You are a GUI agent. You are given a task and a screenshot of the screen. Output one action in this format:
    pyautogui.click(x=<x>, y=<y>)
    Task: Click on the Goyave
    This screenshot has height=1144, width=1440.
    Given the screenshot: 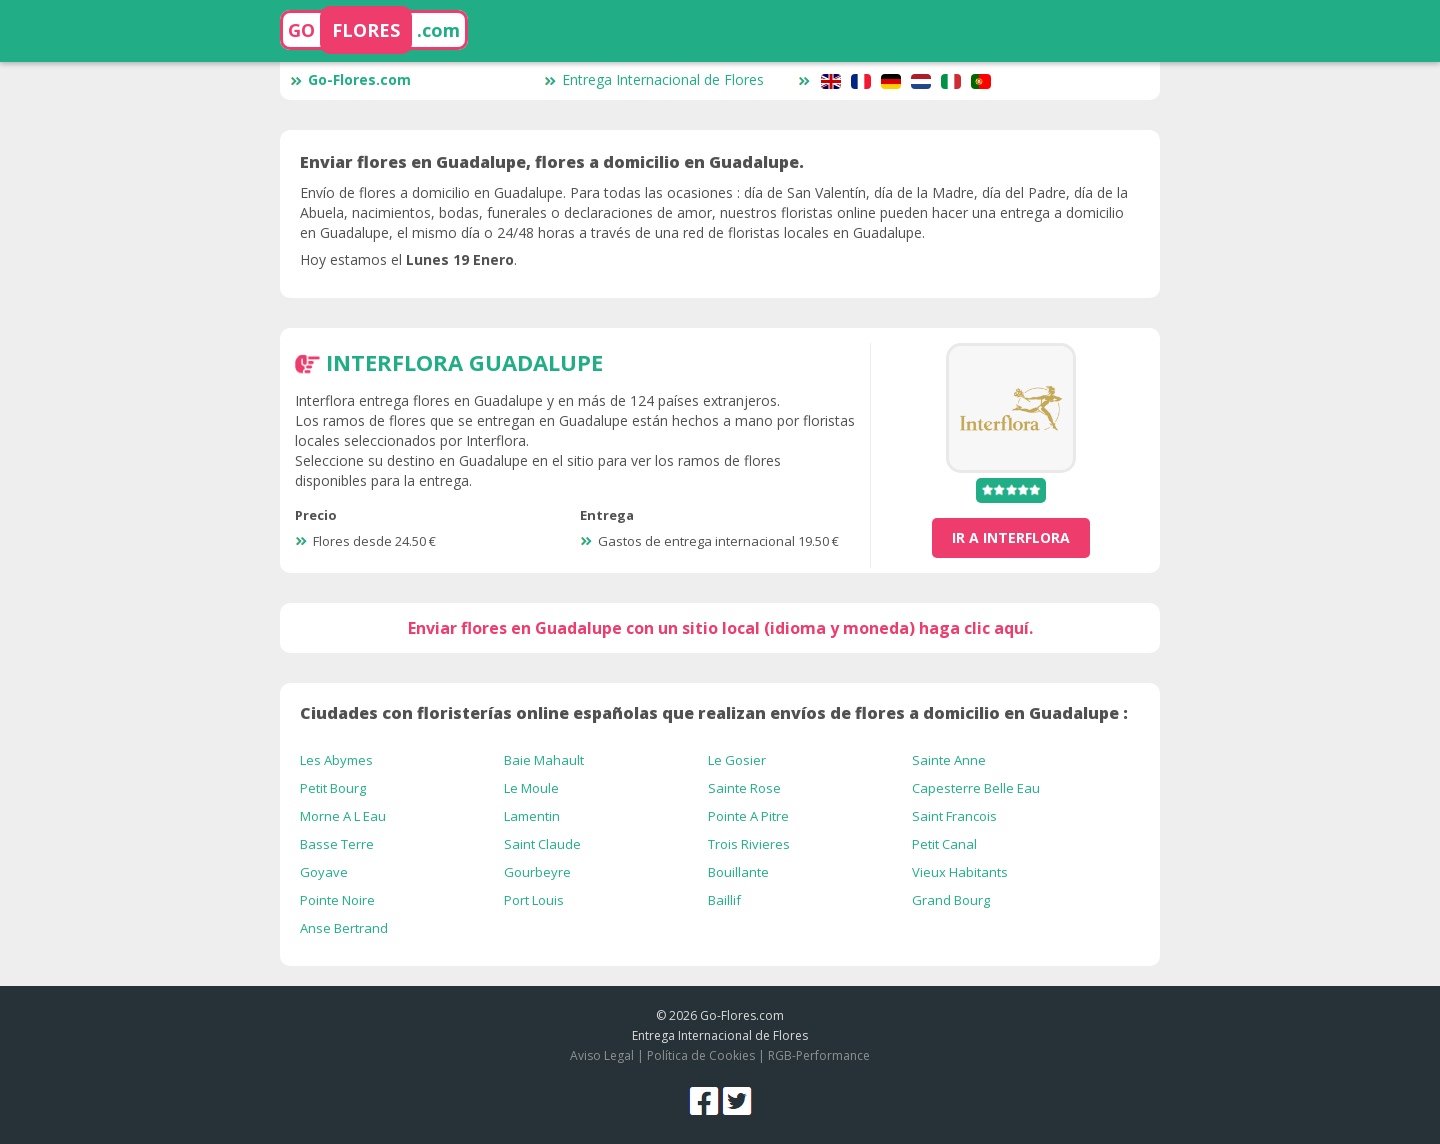 What is the action you would take?
    pyautogui.click(x=324, y=872)
    